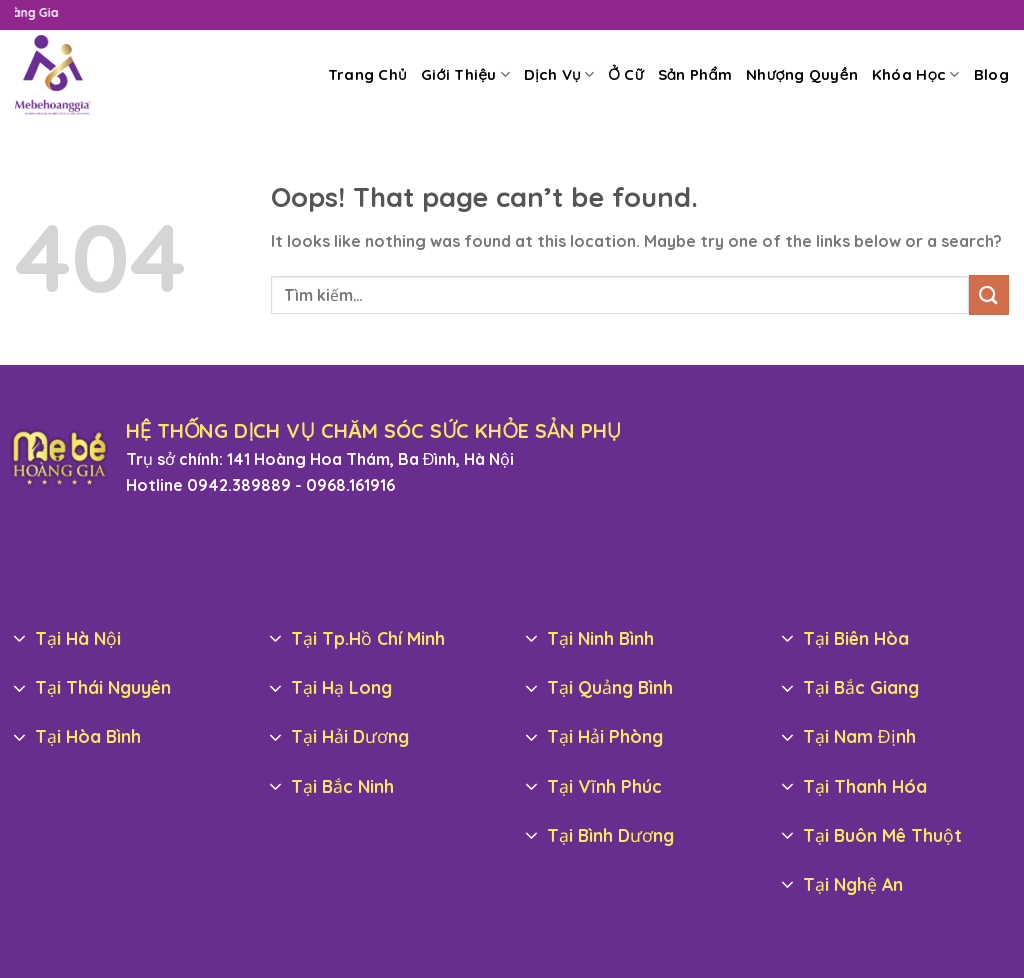 The width and height of the screenshot is (1024, 978). Describe the element at coordinates (991, 74) in the screenshot. I see `Blog` at that location.